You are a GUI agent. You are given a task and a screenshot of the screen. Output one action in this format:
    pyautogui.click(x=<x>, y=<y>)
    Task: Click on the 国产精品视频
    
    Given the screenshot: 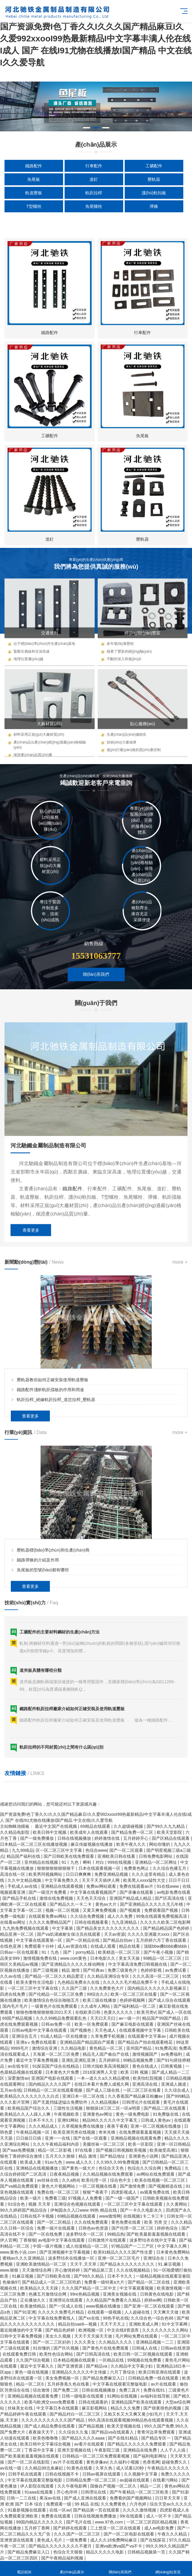 What is the action you would take?
    pyautogui.click(x=91, y=2426)
    